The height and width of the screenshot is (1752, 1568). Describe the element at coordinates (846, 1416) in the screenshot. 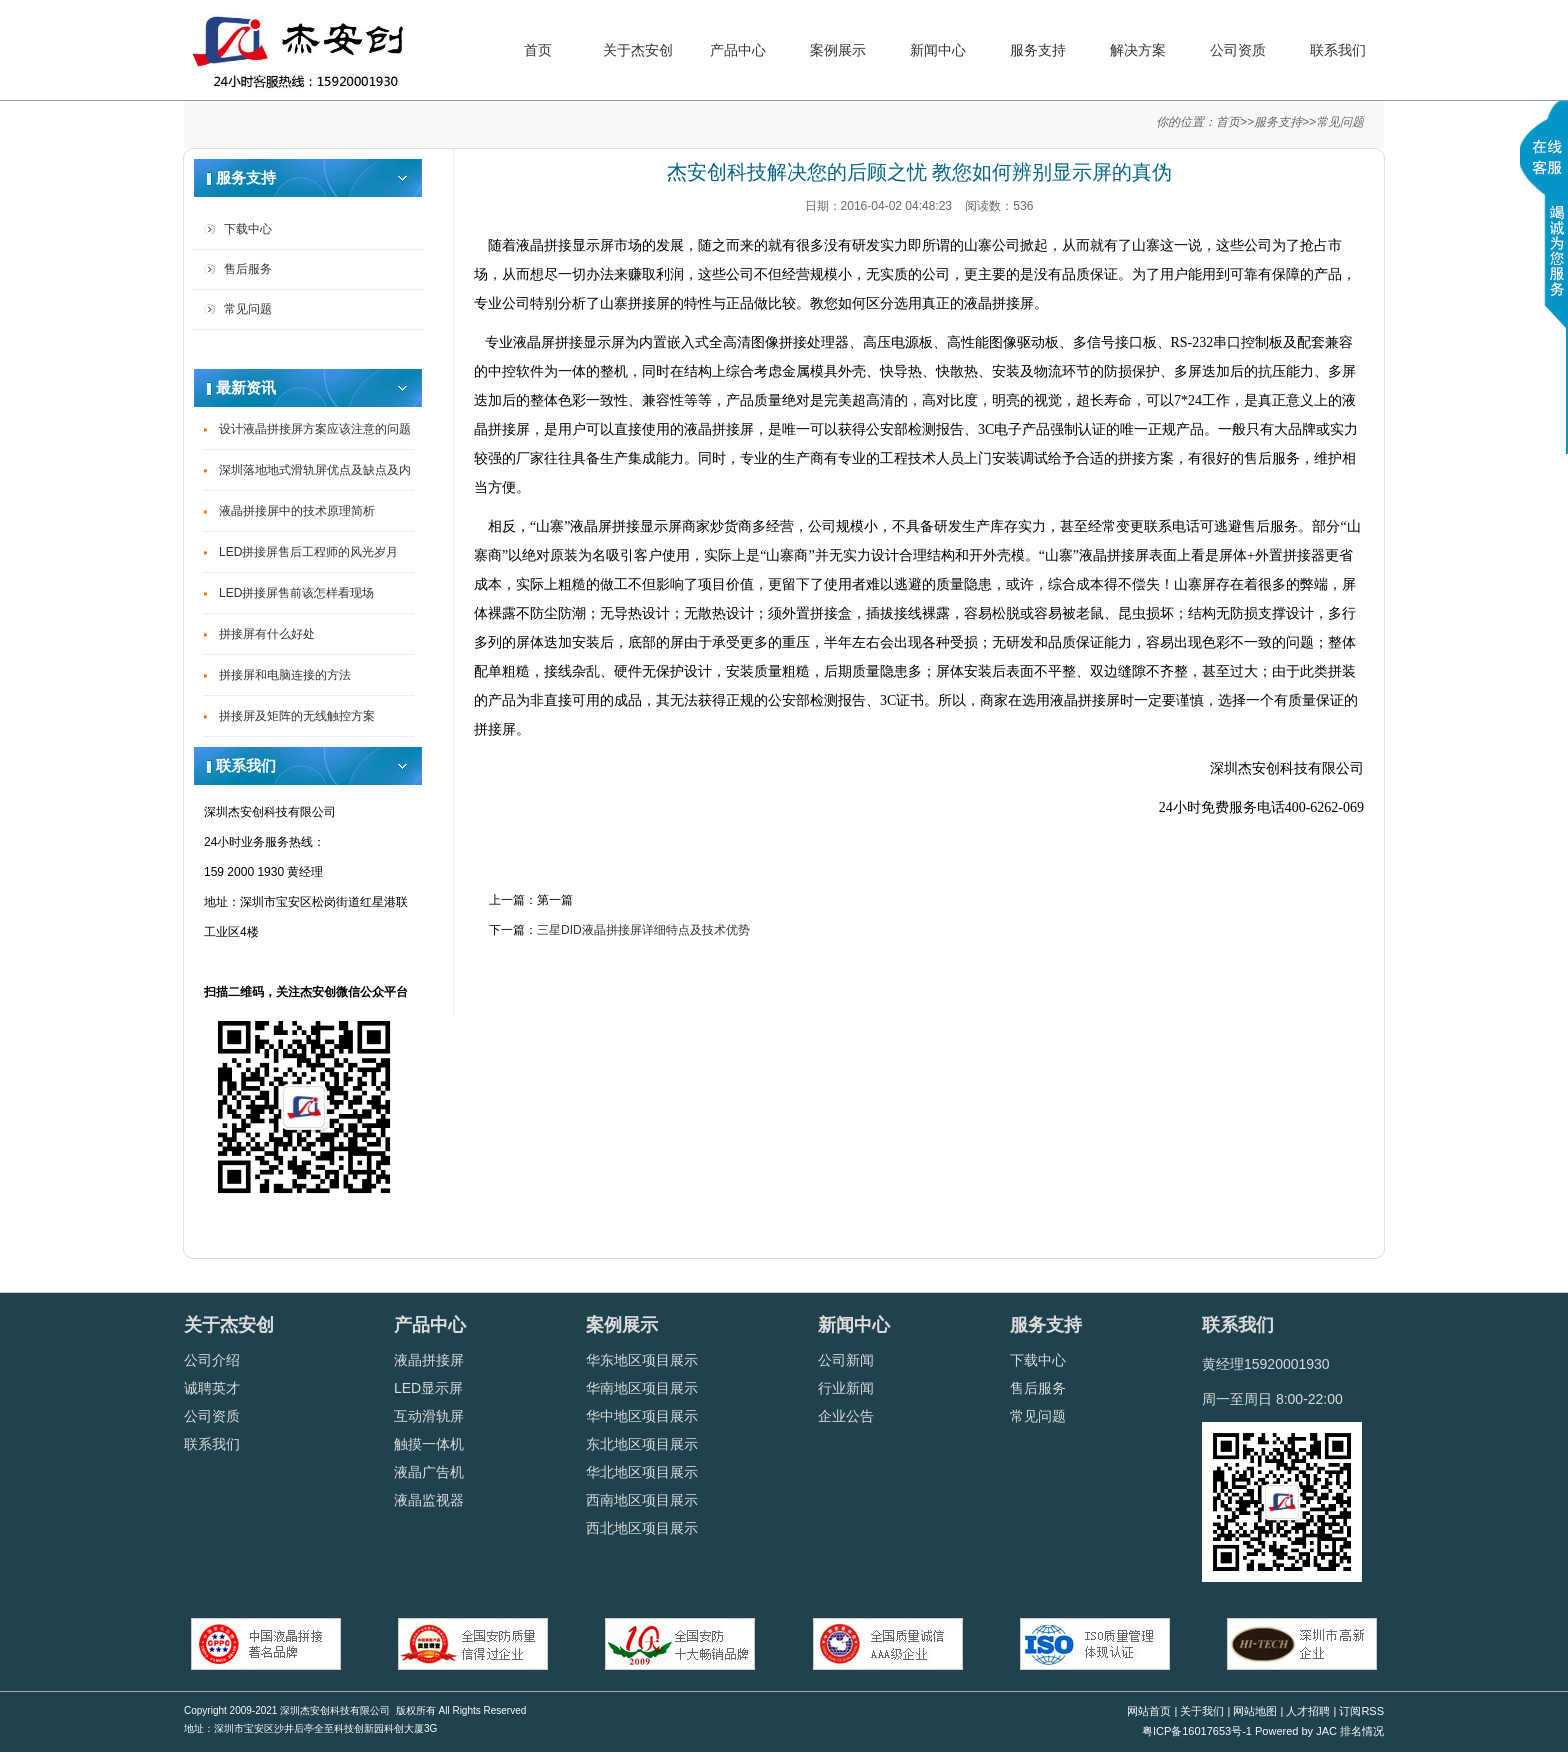

I see `企业公告` at that location.